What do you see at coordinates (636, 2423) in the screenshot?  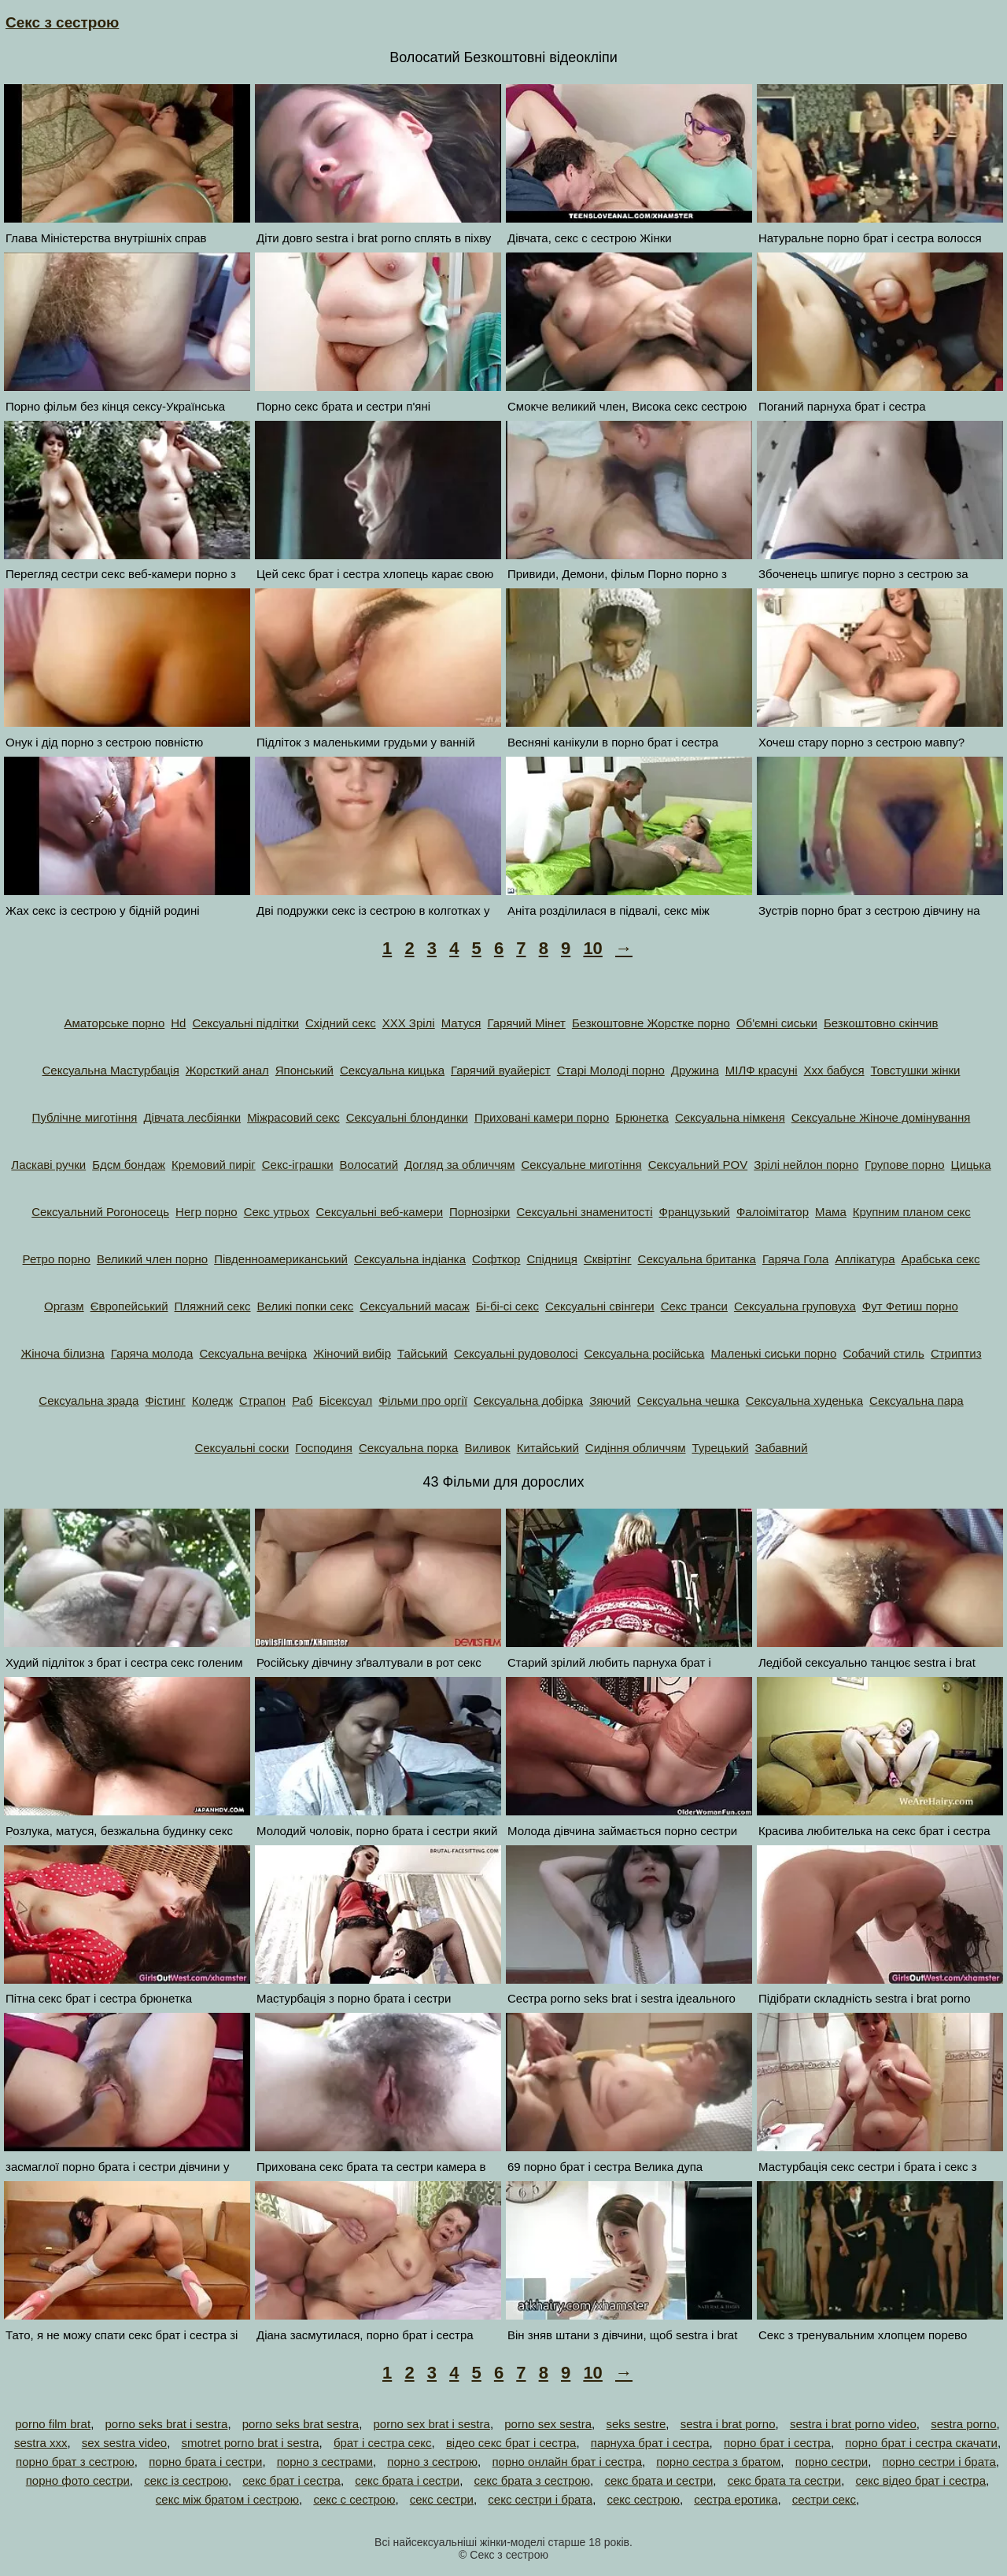 I see `seks sestre` at bounding box center [636, 2423].